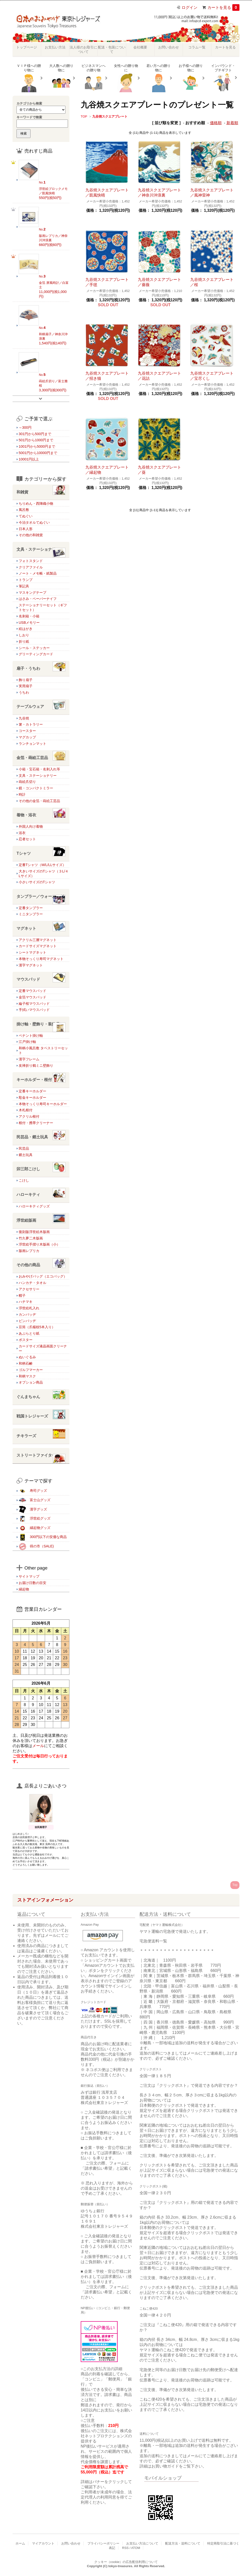 The width and height of the screenshot is (252, 2576). Describe the element at coordinates (32, 1091) in the screenshot. I see `定番キーホルダー` at that location.